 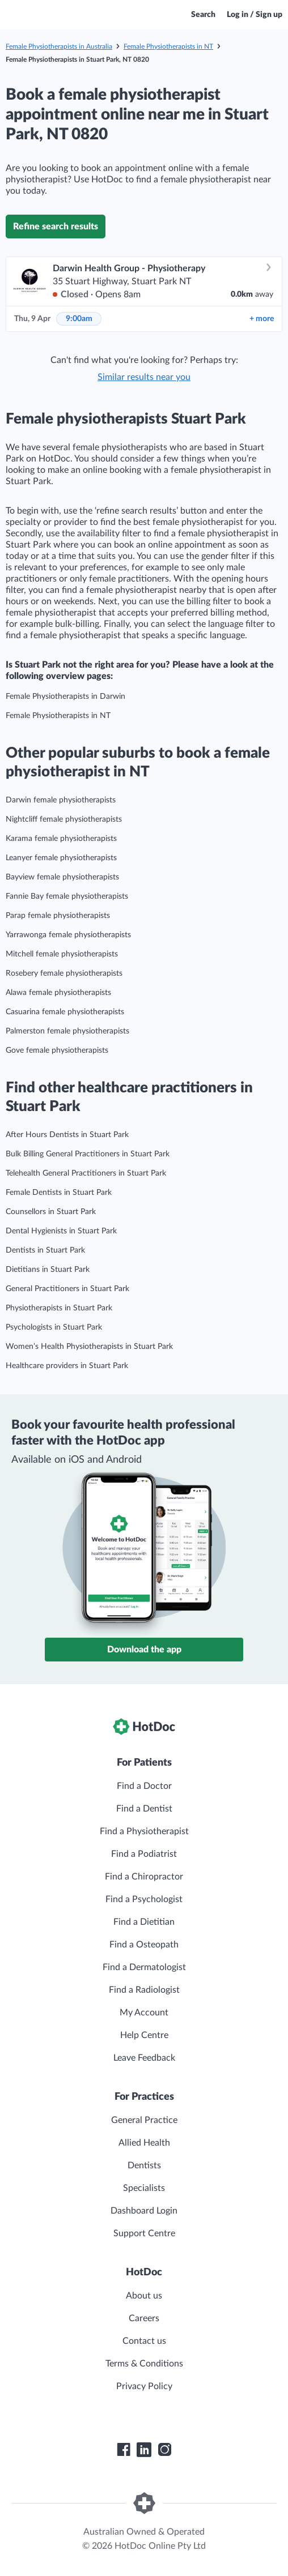 What do you see at coordinates (144, 2012) in the screenshot?
I see `My Account` at bounding box center [144, 2012].